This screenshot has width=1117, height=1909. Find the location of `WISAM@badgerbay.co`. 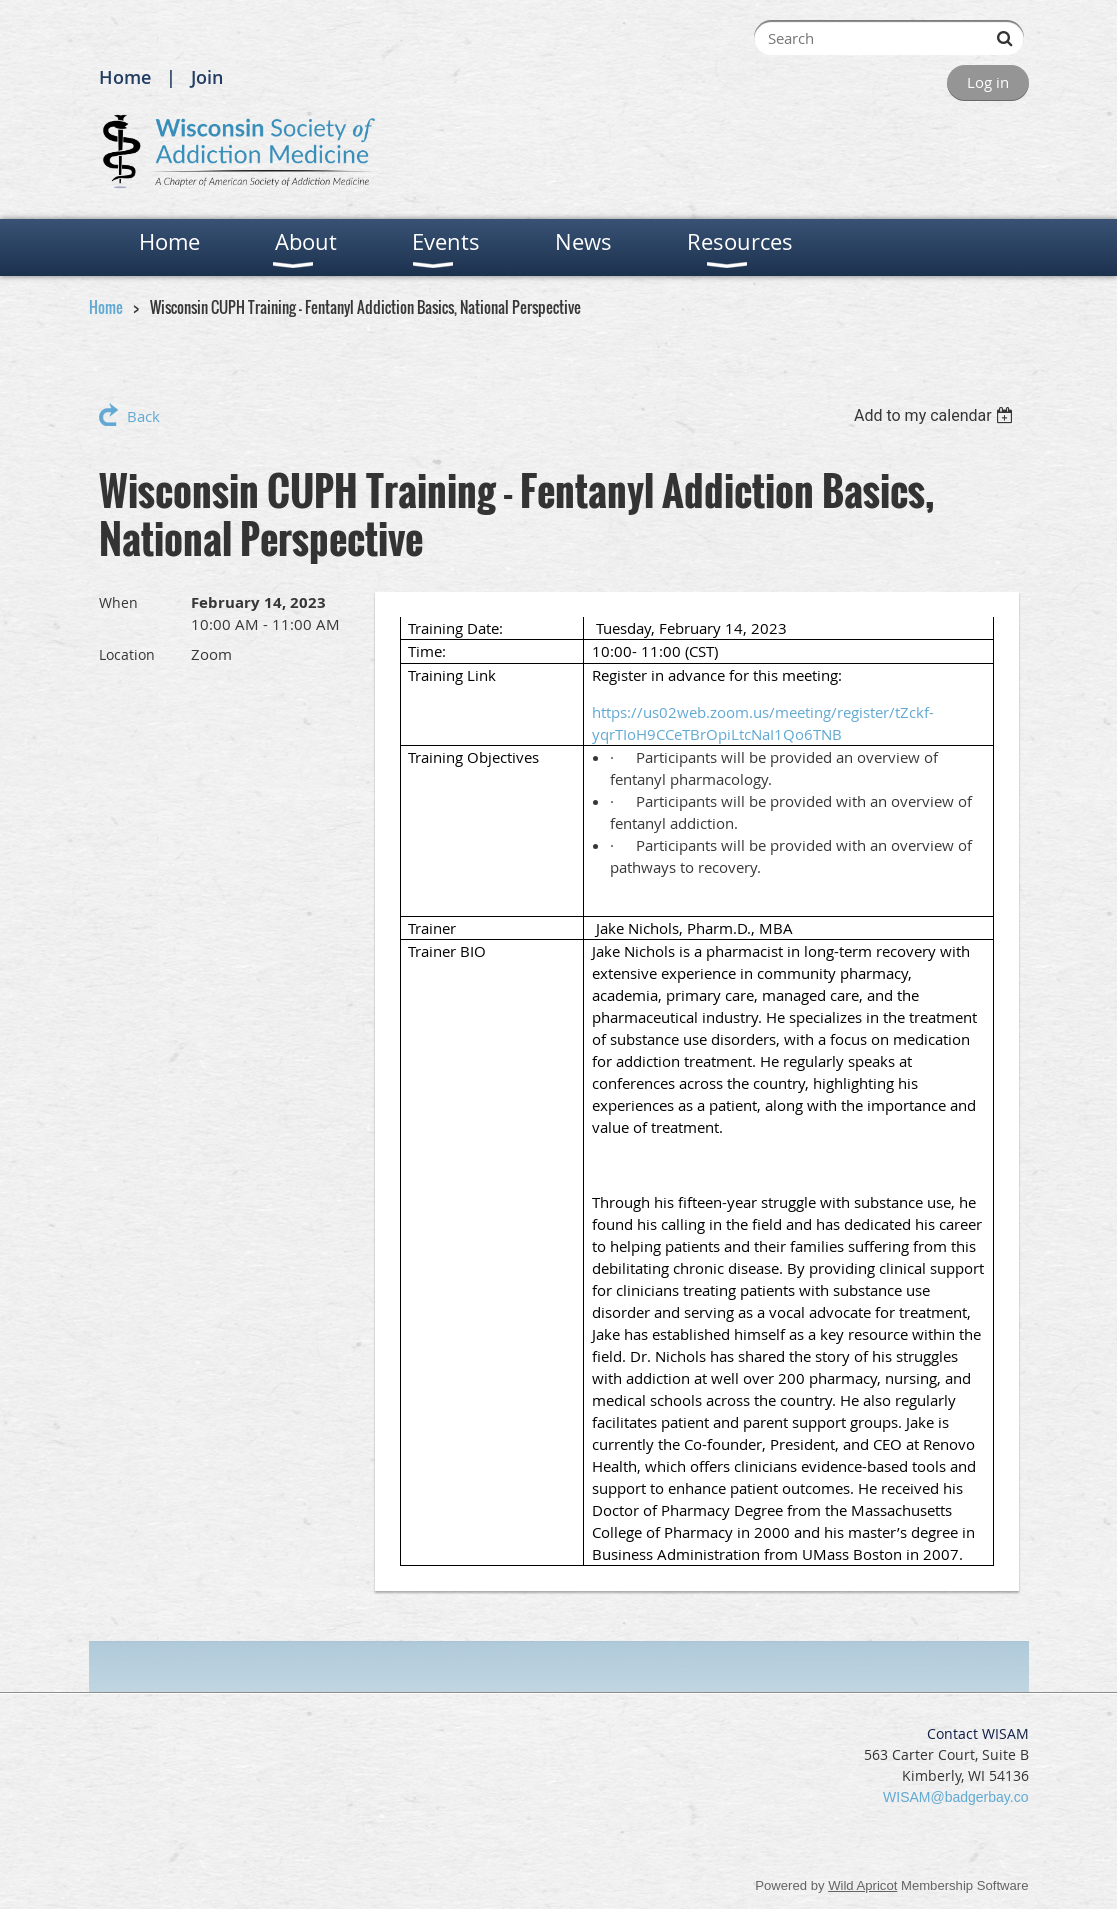

WISAM@badgerbay.co is located at coordinates (955, 1797).